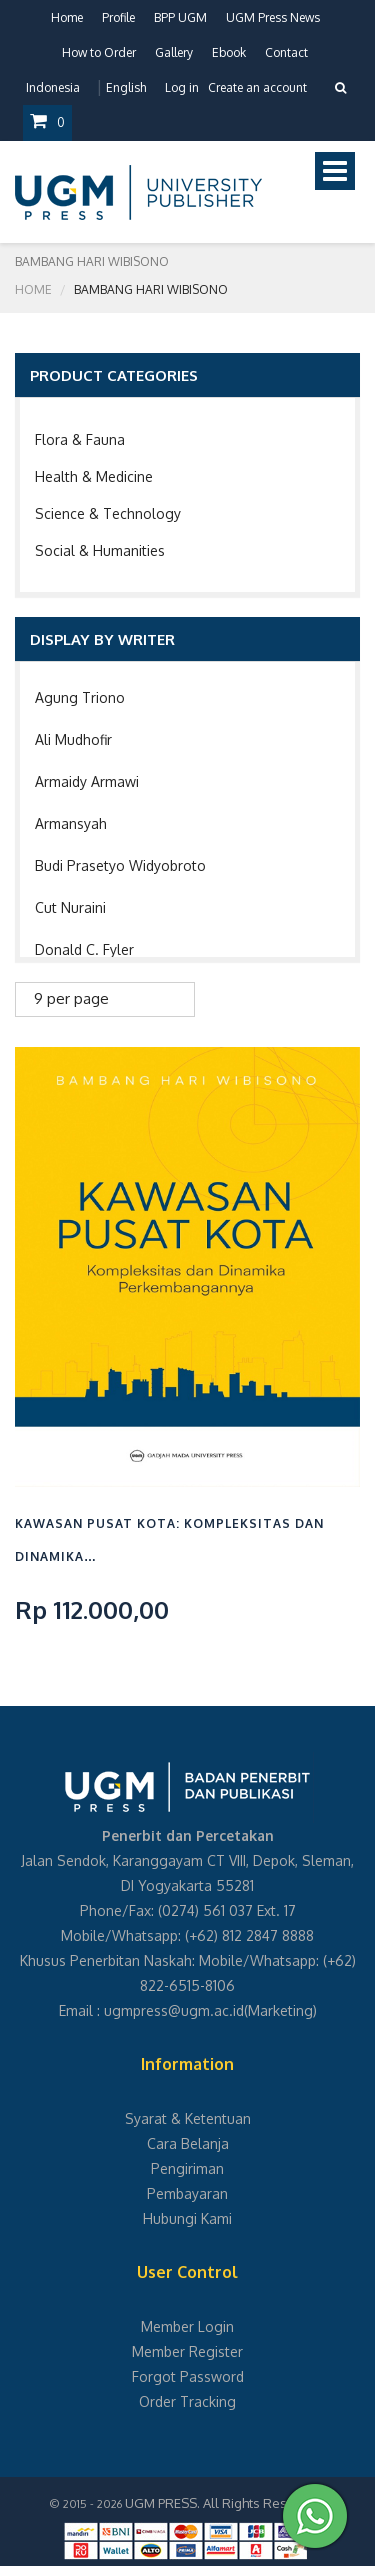  Describe the element at coordinates (70, 907) in the screenshot. I see `Cut Nuraini` at that location.